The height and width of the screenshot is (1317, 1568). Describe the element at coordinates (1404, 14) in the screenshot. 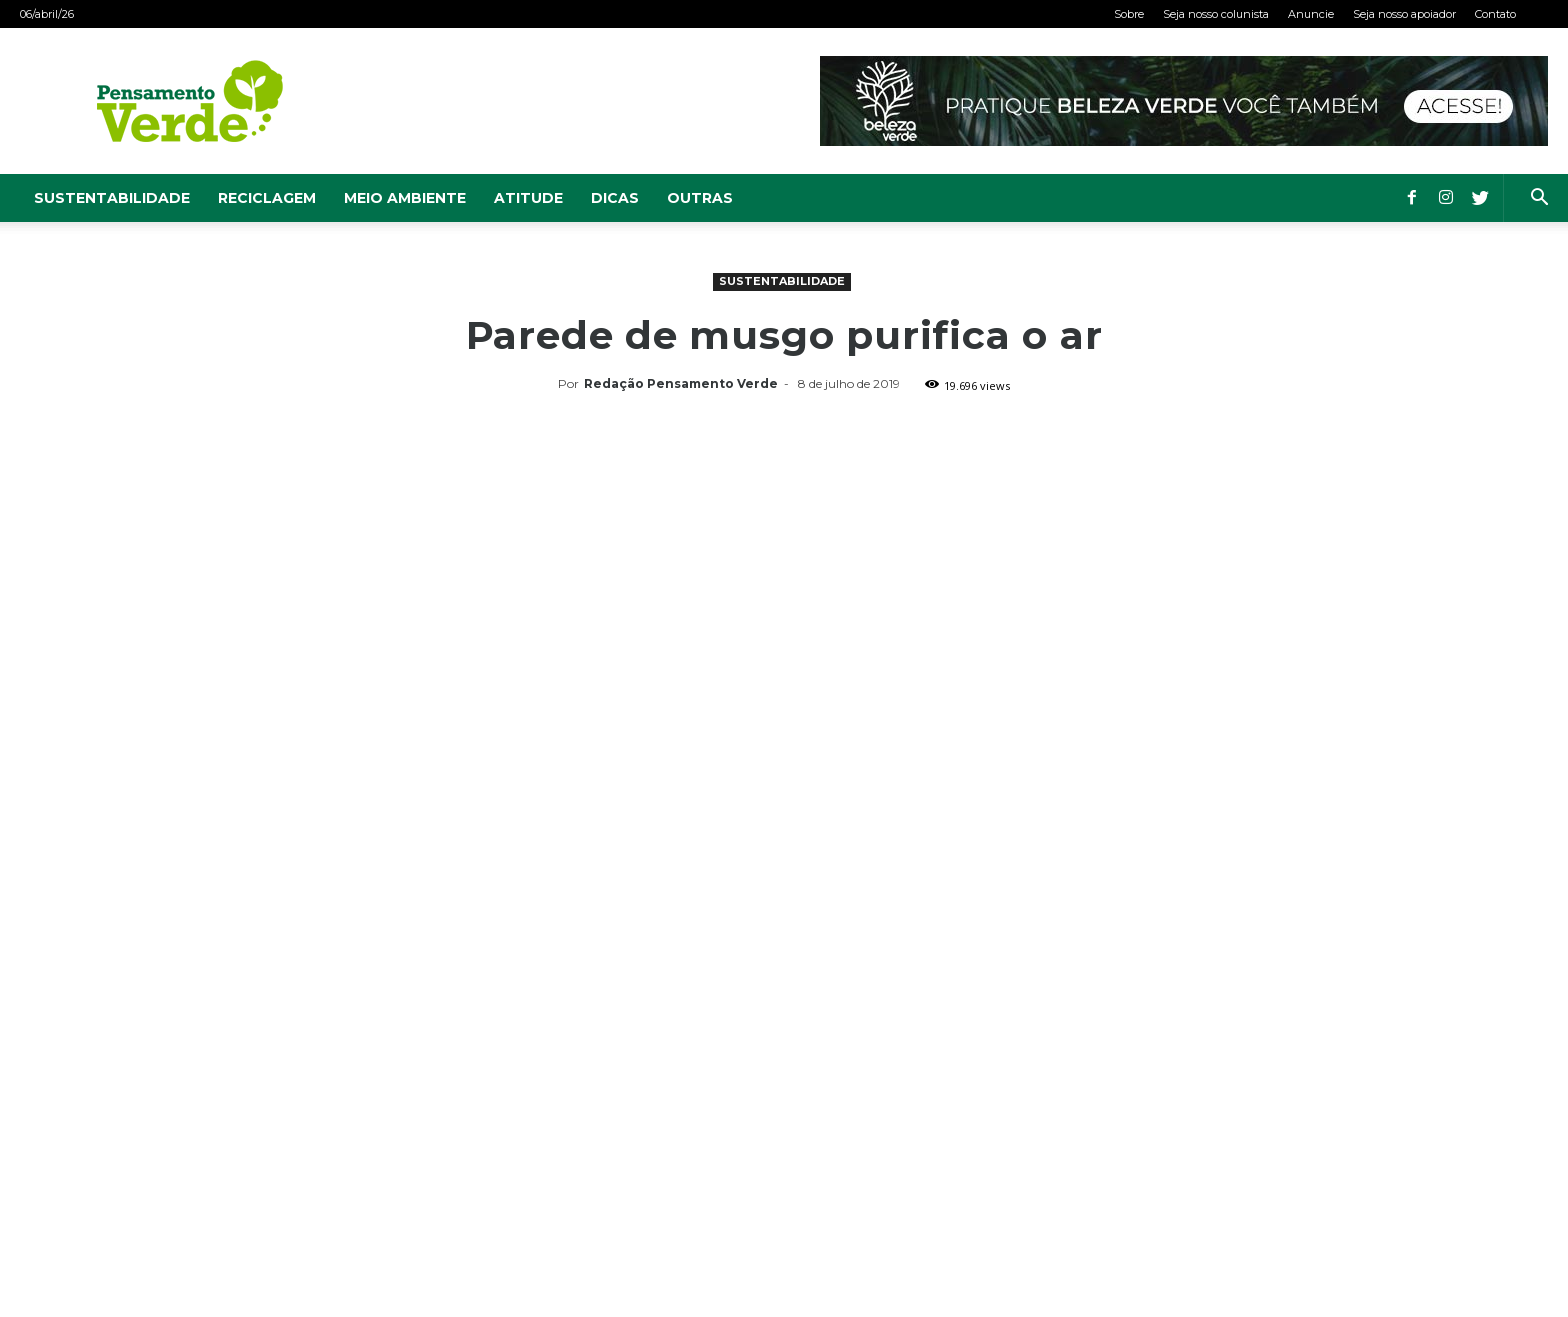

I see `Seja nosso apoiador` at that location.